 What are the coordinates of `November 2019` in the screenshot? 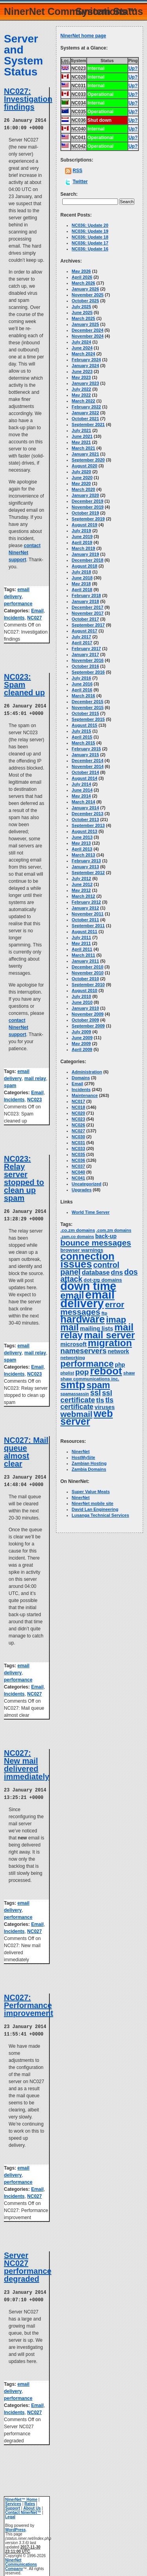 It's located at (87, 507).